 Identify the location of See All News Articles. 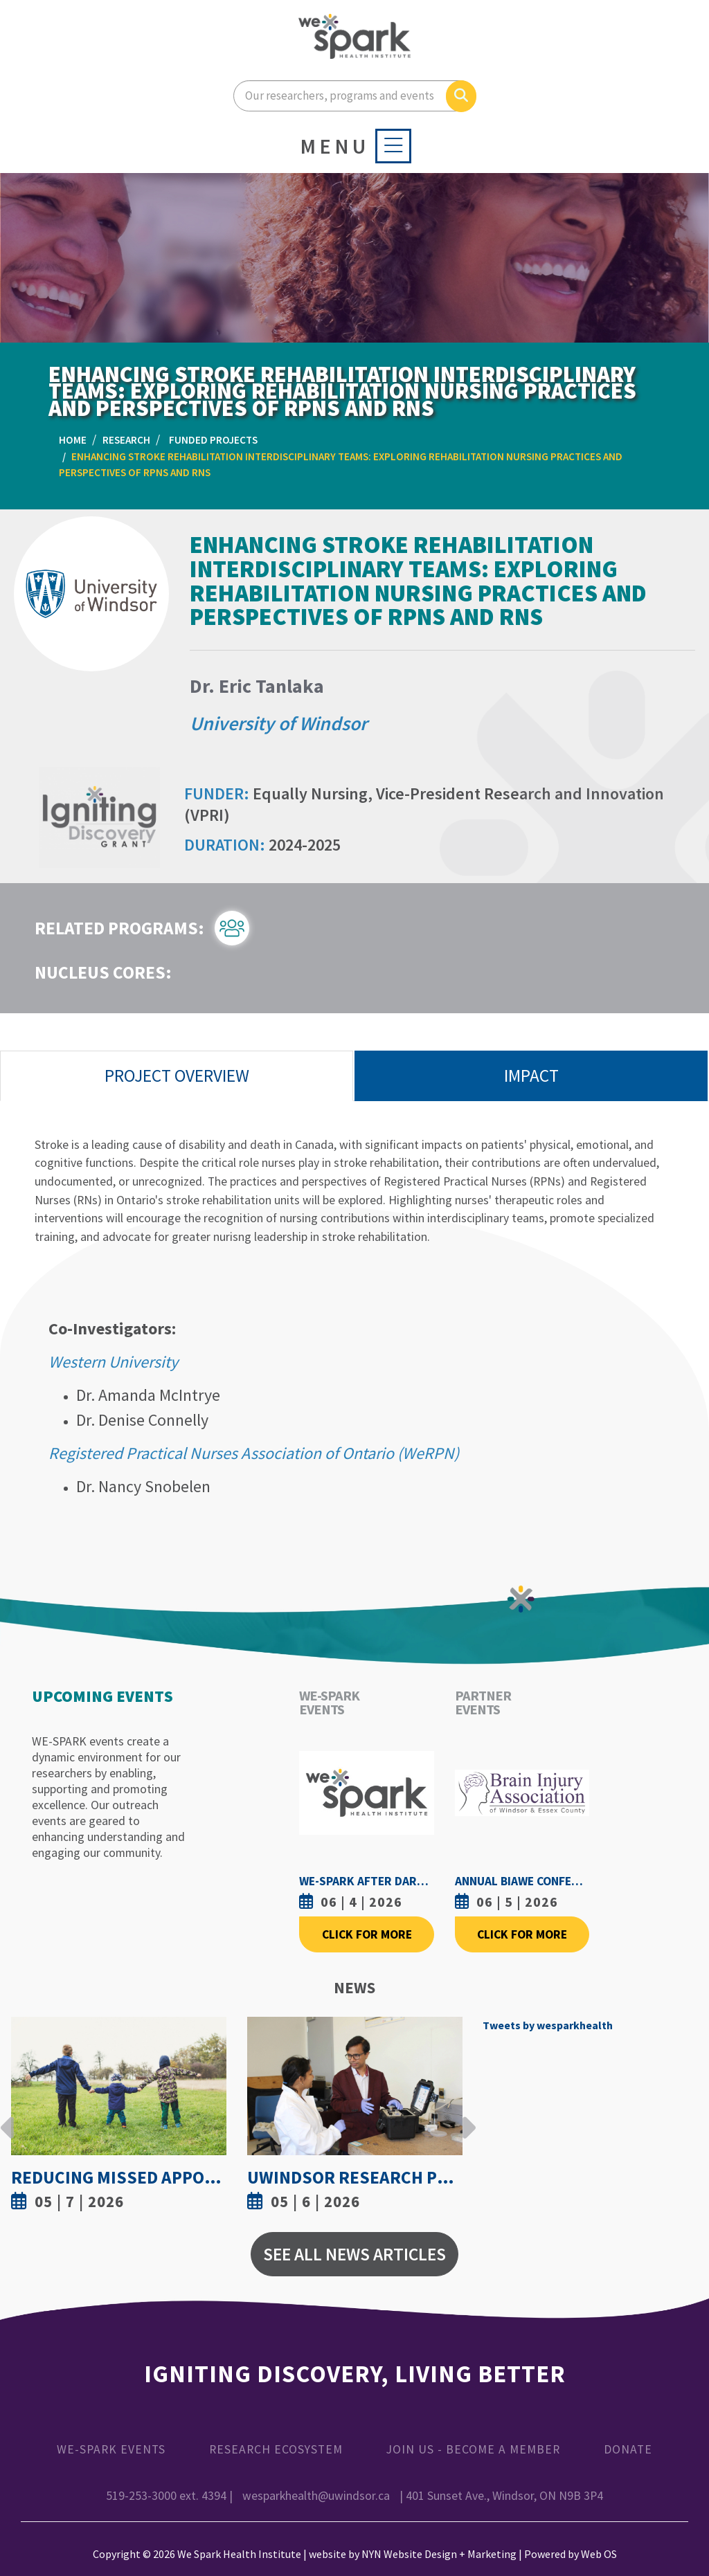
(354, 2254).